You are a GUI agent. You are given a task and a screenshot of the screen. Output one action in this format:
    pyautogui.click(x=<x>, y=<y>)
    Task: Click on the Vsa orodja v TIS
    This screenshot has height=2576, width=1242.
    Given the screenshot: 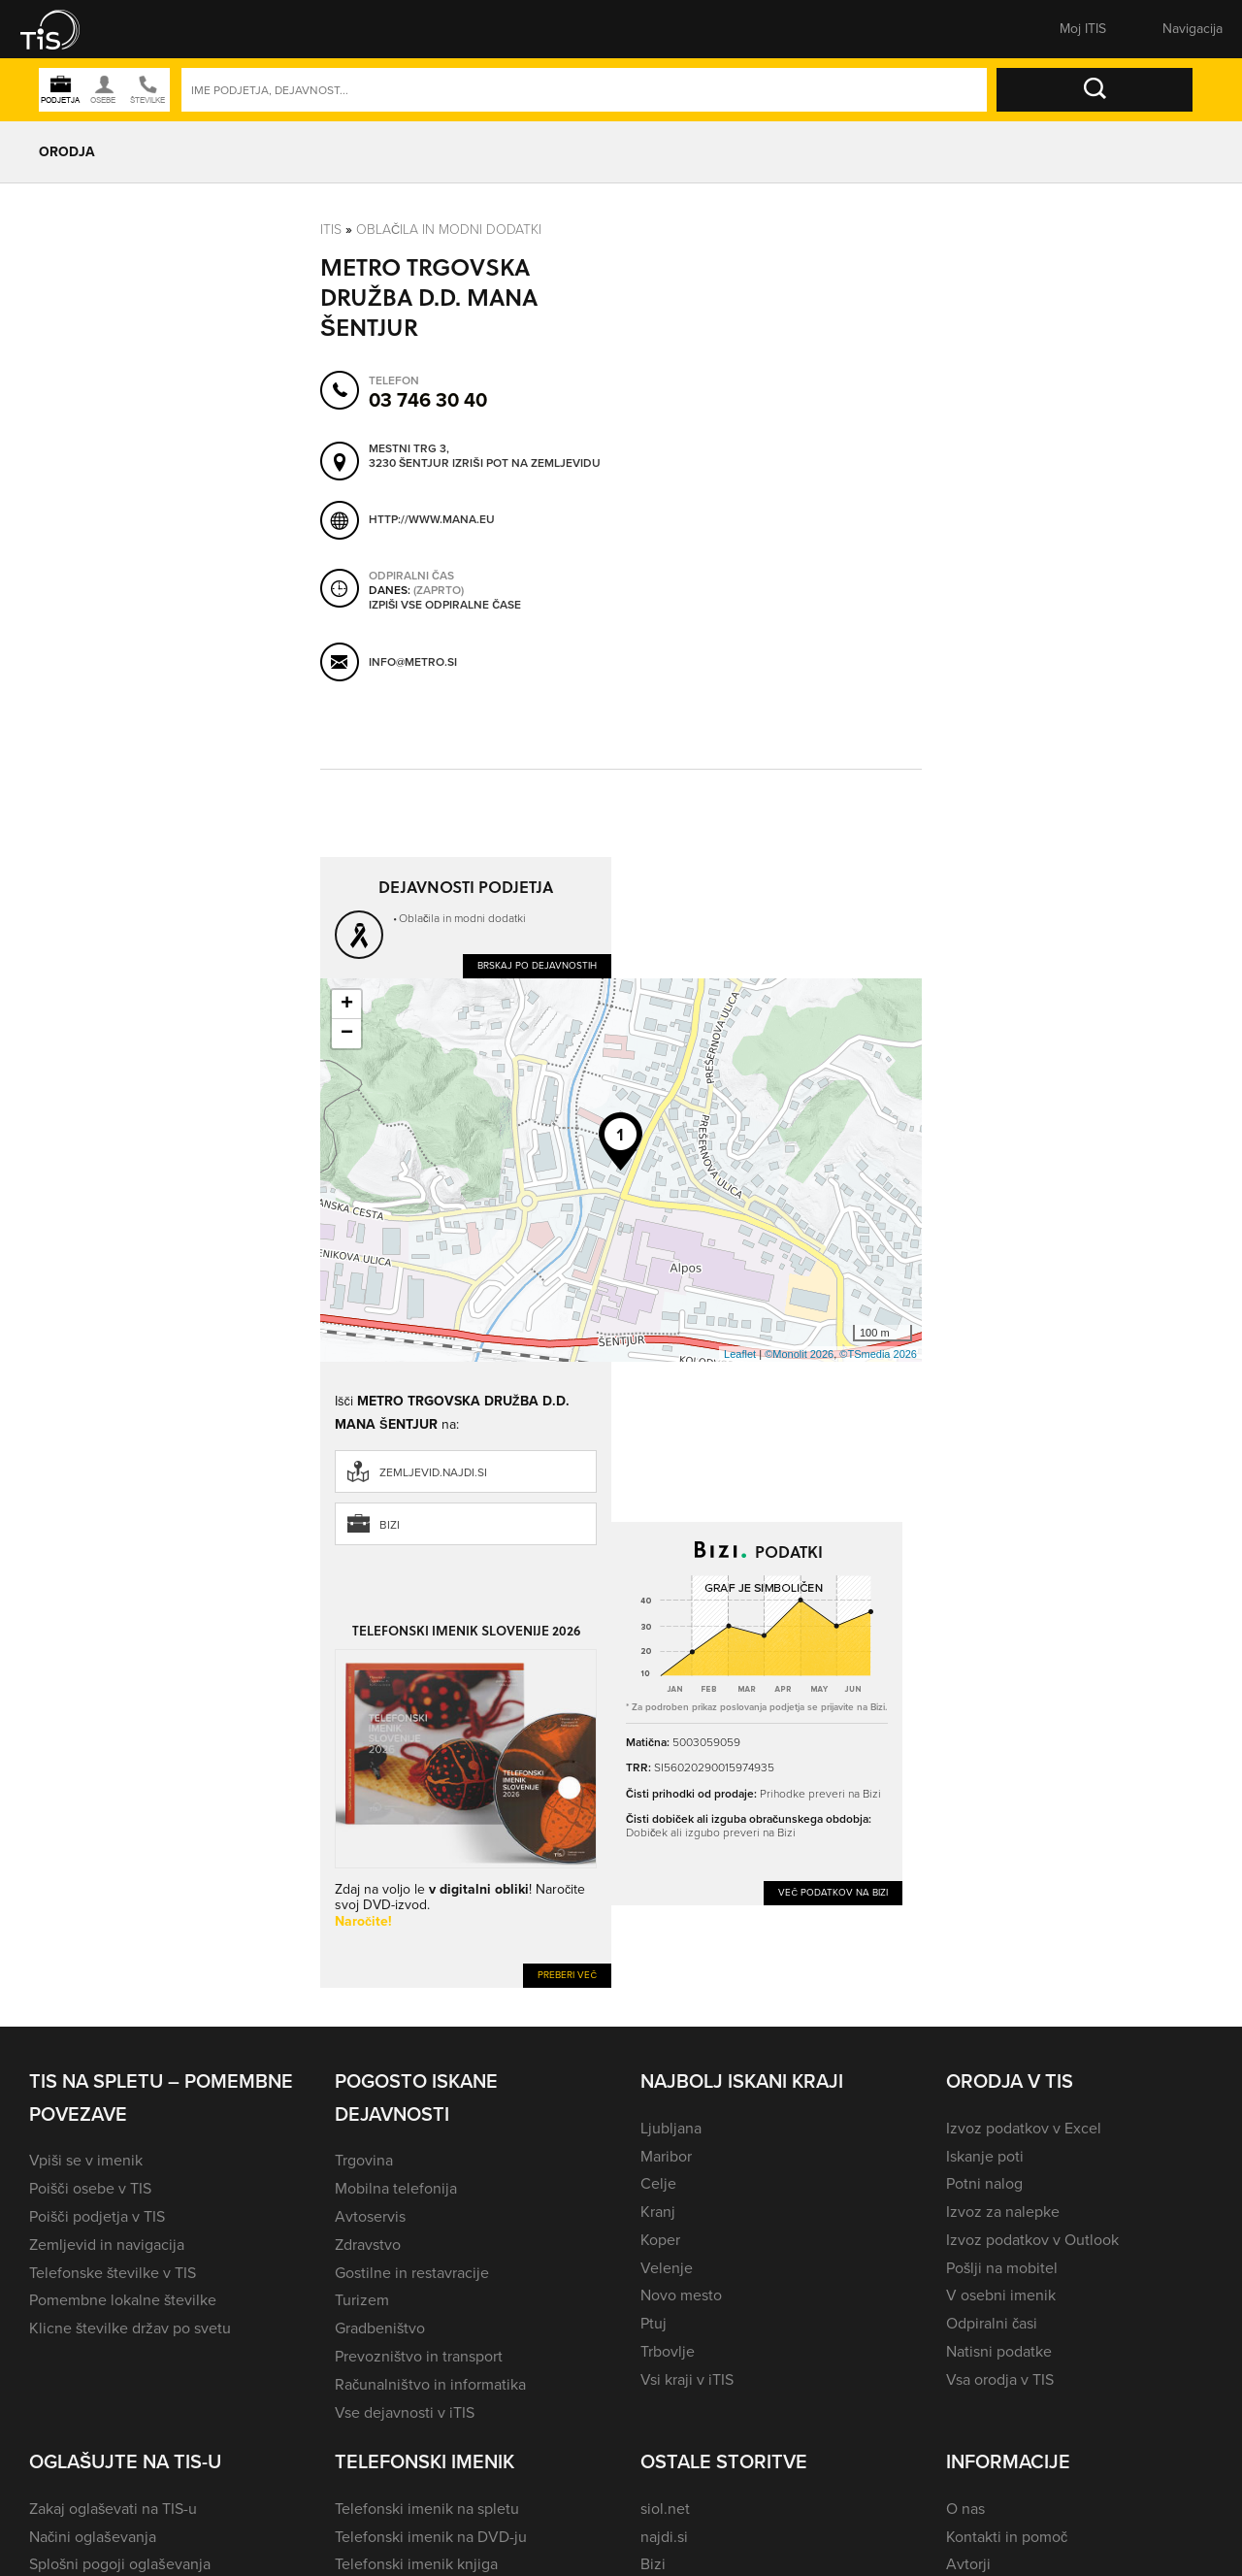 What is the action you would take?
    pyautogui.click(x=1000, y=2379)
    